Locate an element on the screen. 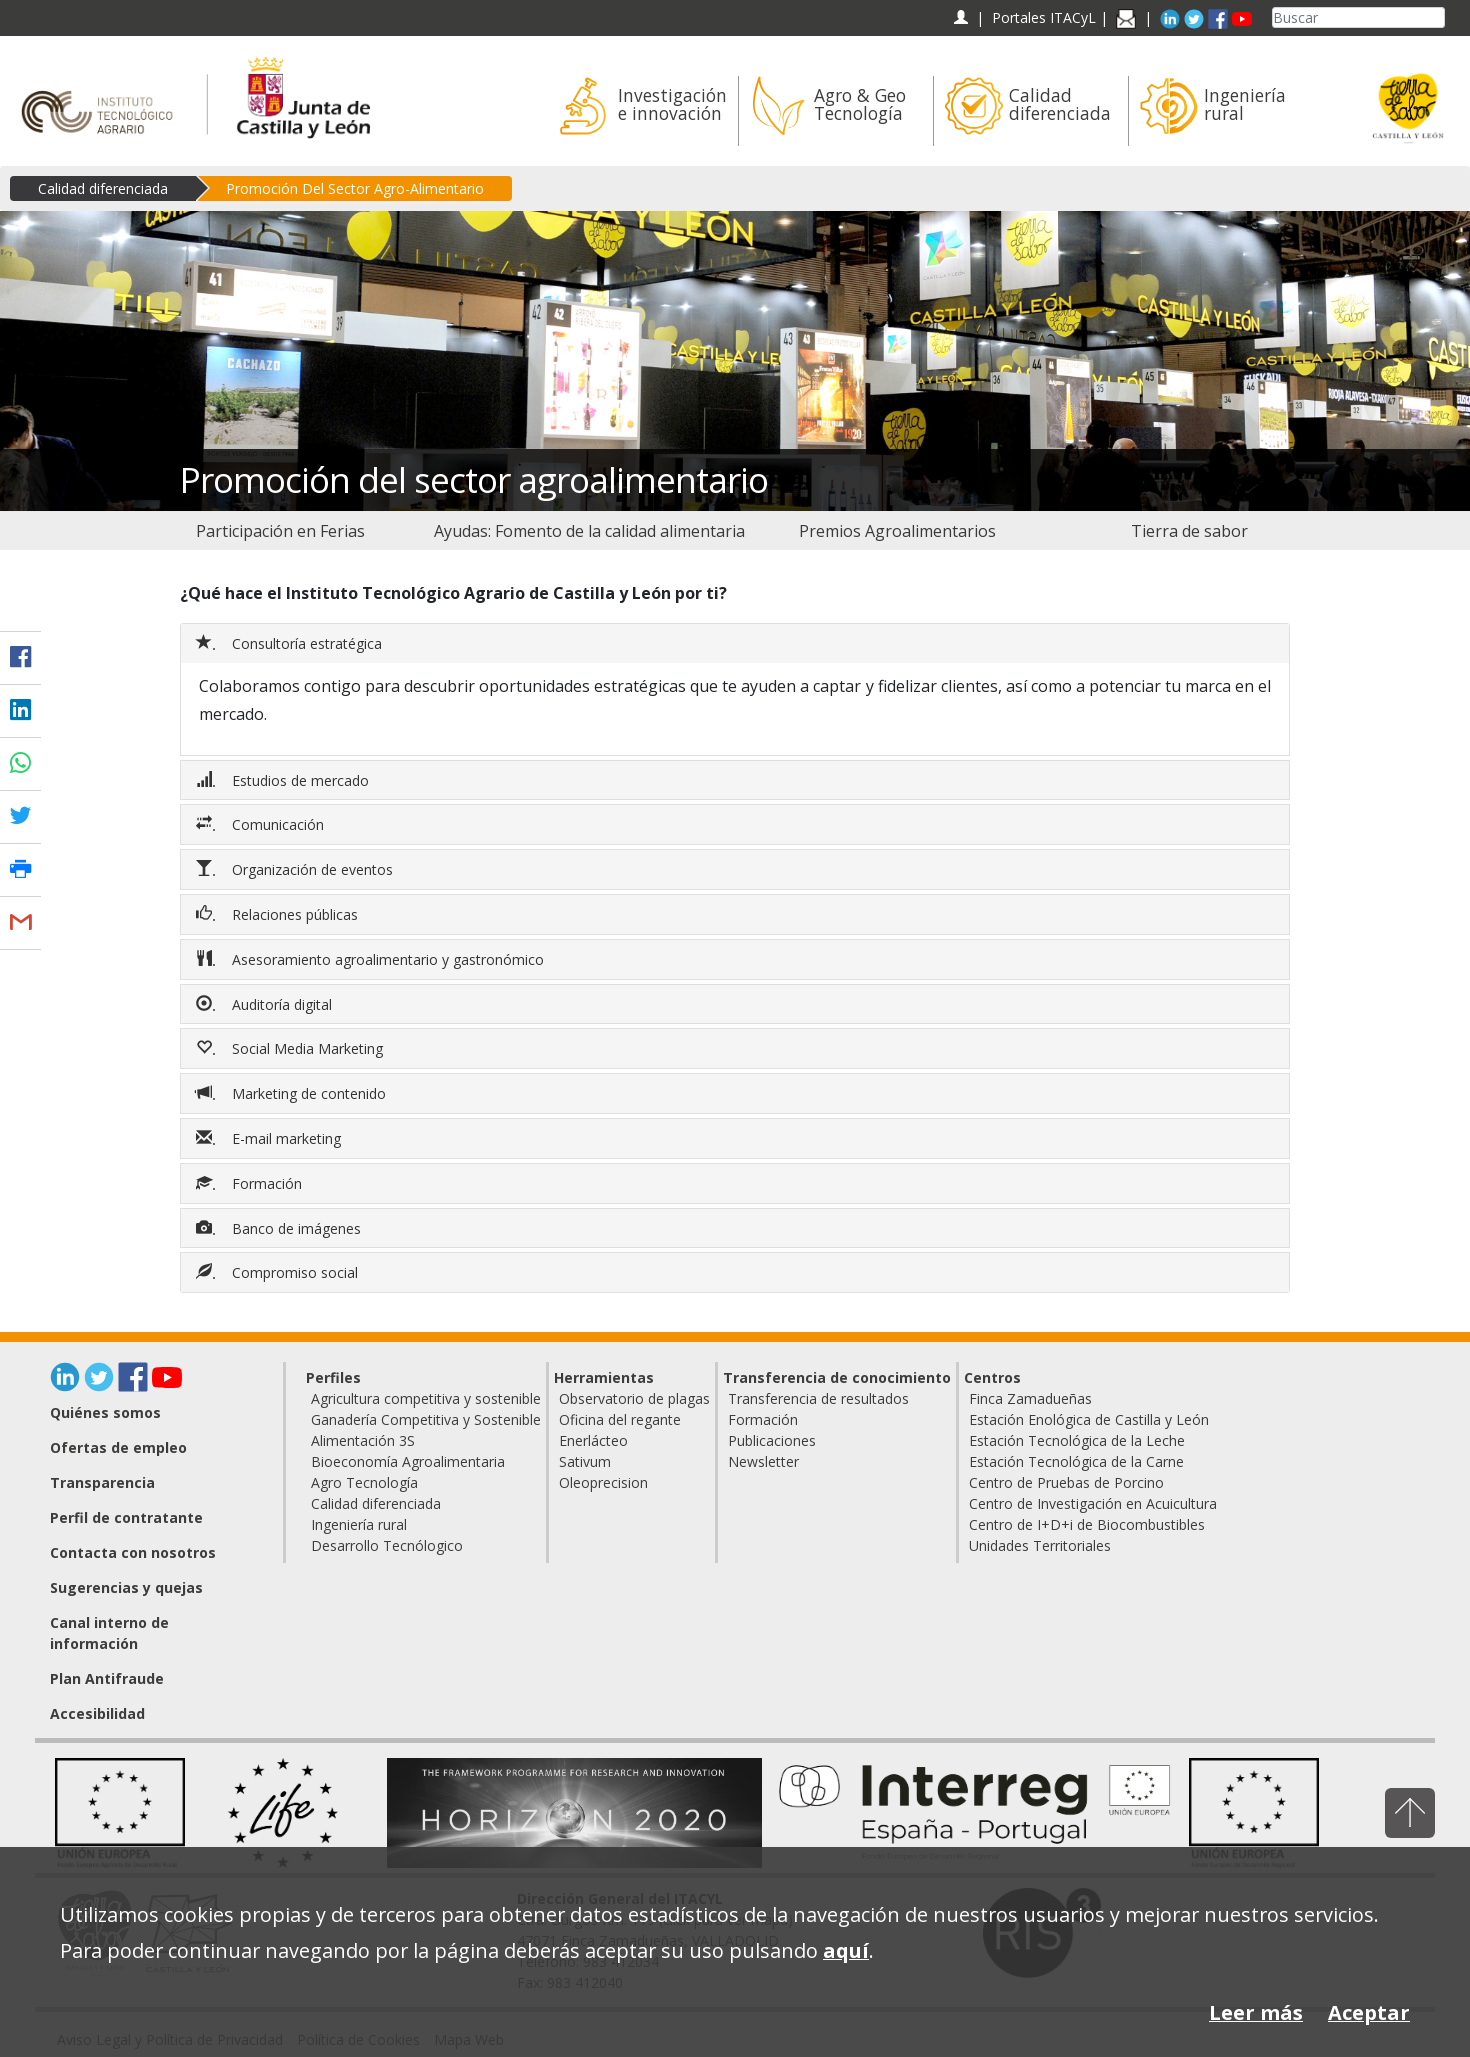 This screenshot has height=2057, width=1470. Oleoprecision is located at coordinates (603, 1482).